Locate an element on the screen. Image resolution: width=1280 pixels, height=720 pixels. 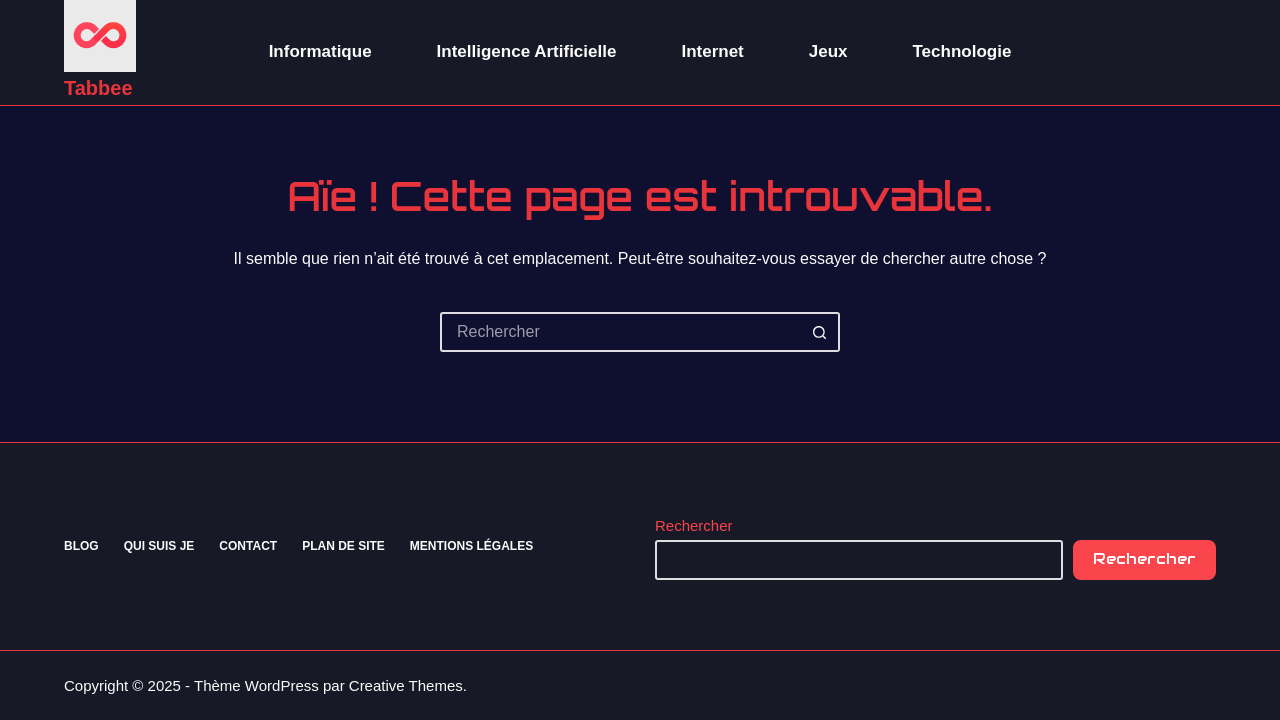
Tabbee is located at coordinates (98, 88).